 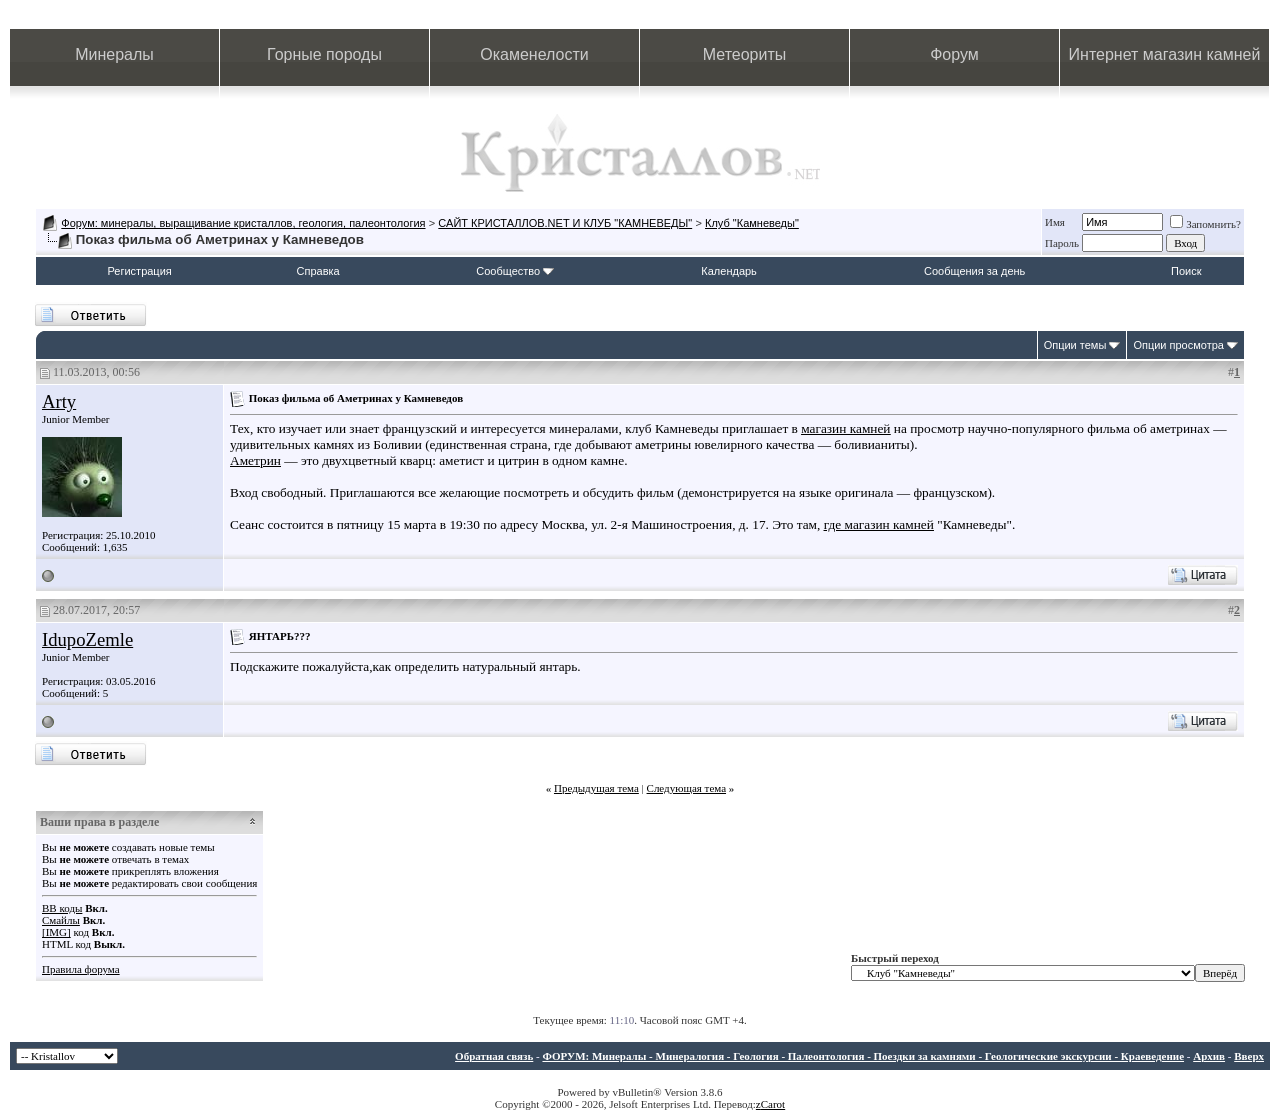 What do you see at coordinates (1165, 54) in the screenshot?
I see `Интернет магазин камней` at bounding box center [1165, 54].